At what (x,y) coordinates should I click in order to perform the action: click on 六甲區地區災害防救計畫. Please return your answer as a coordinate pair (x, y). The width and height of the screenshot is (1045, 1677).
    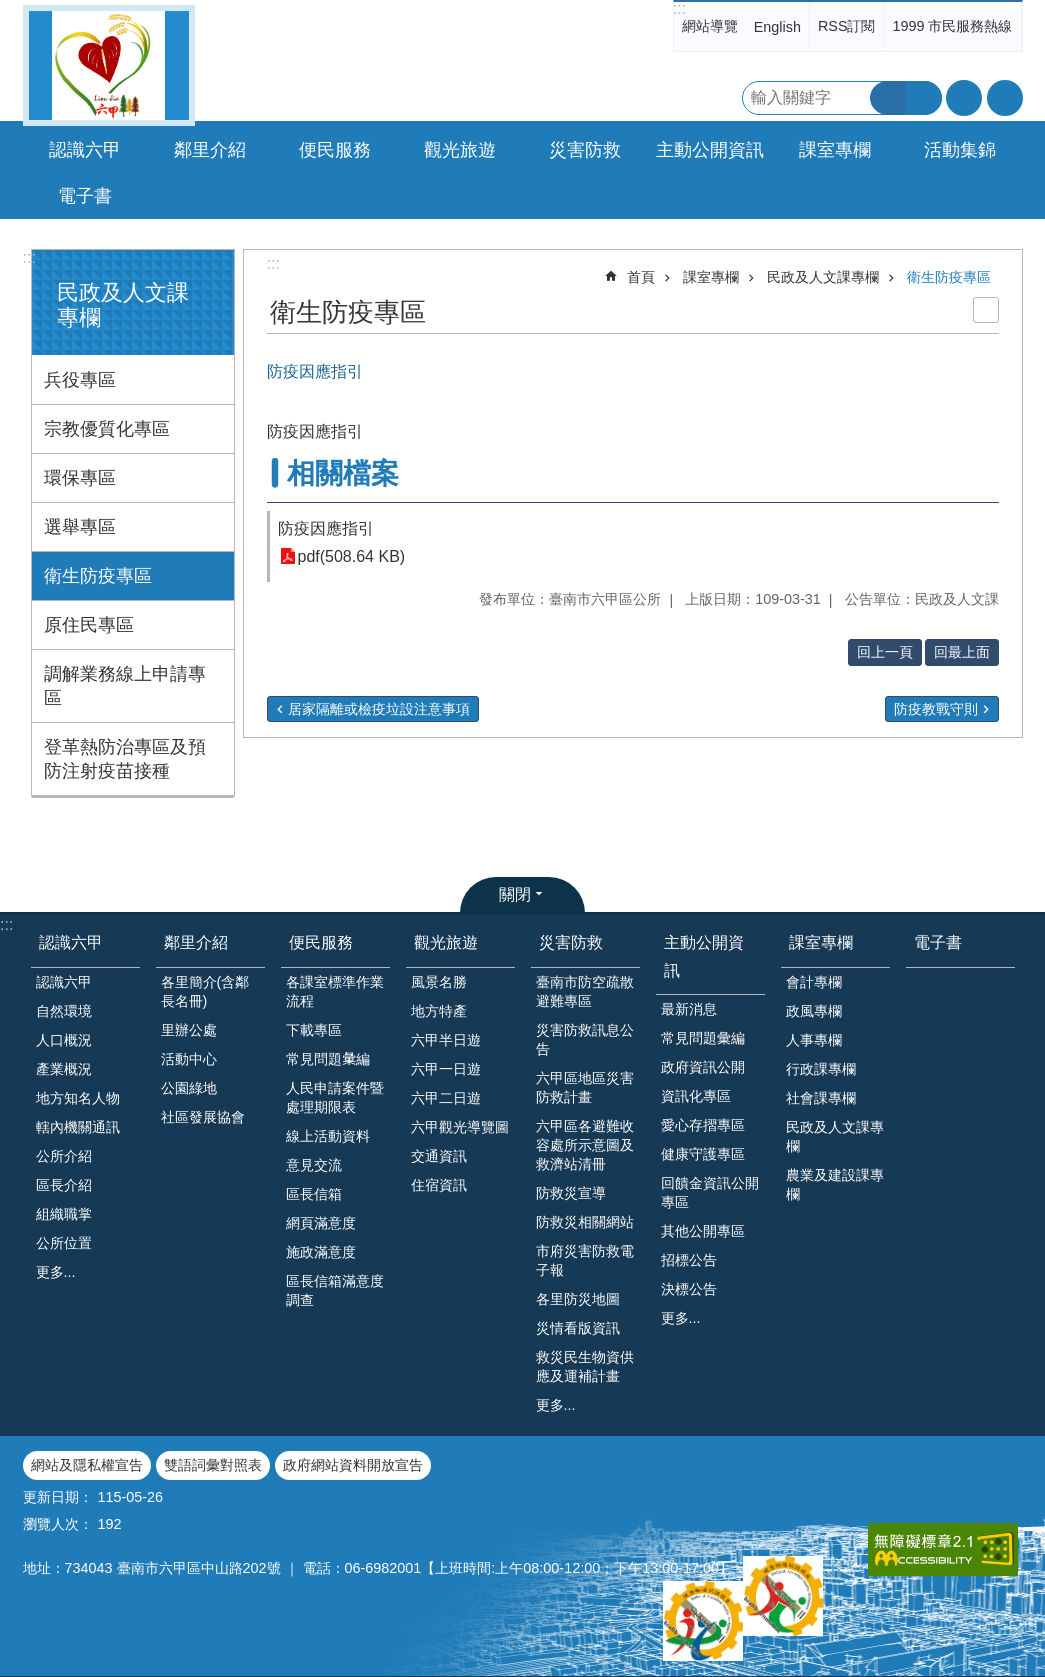
    Looking at the image, I should click on (585, 1087).